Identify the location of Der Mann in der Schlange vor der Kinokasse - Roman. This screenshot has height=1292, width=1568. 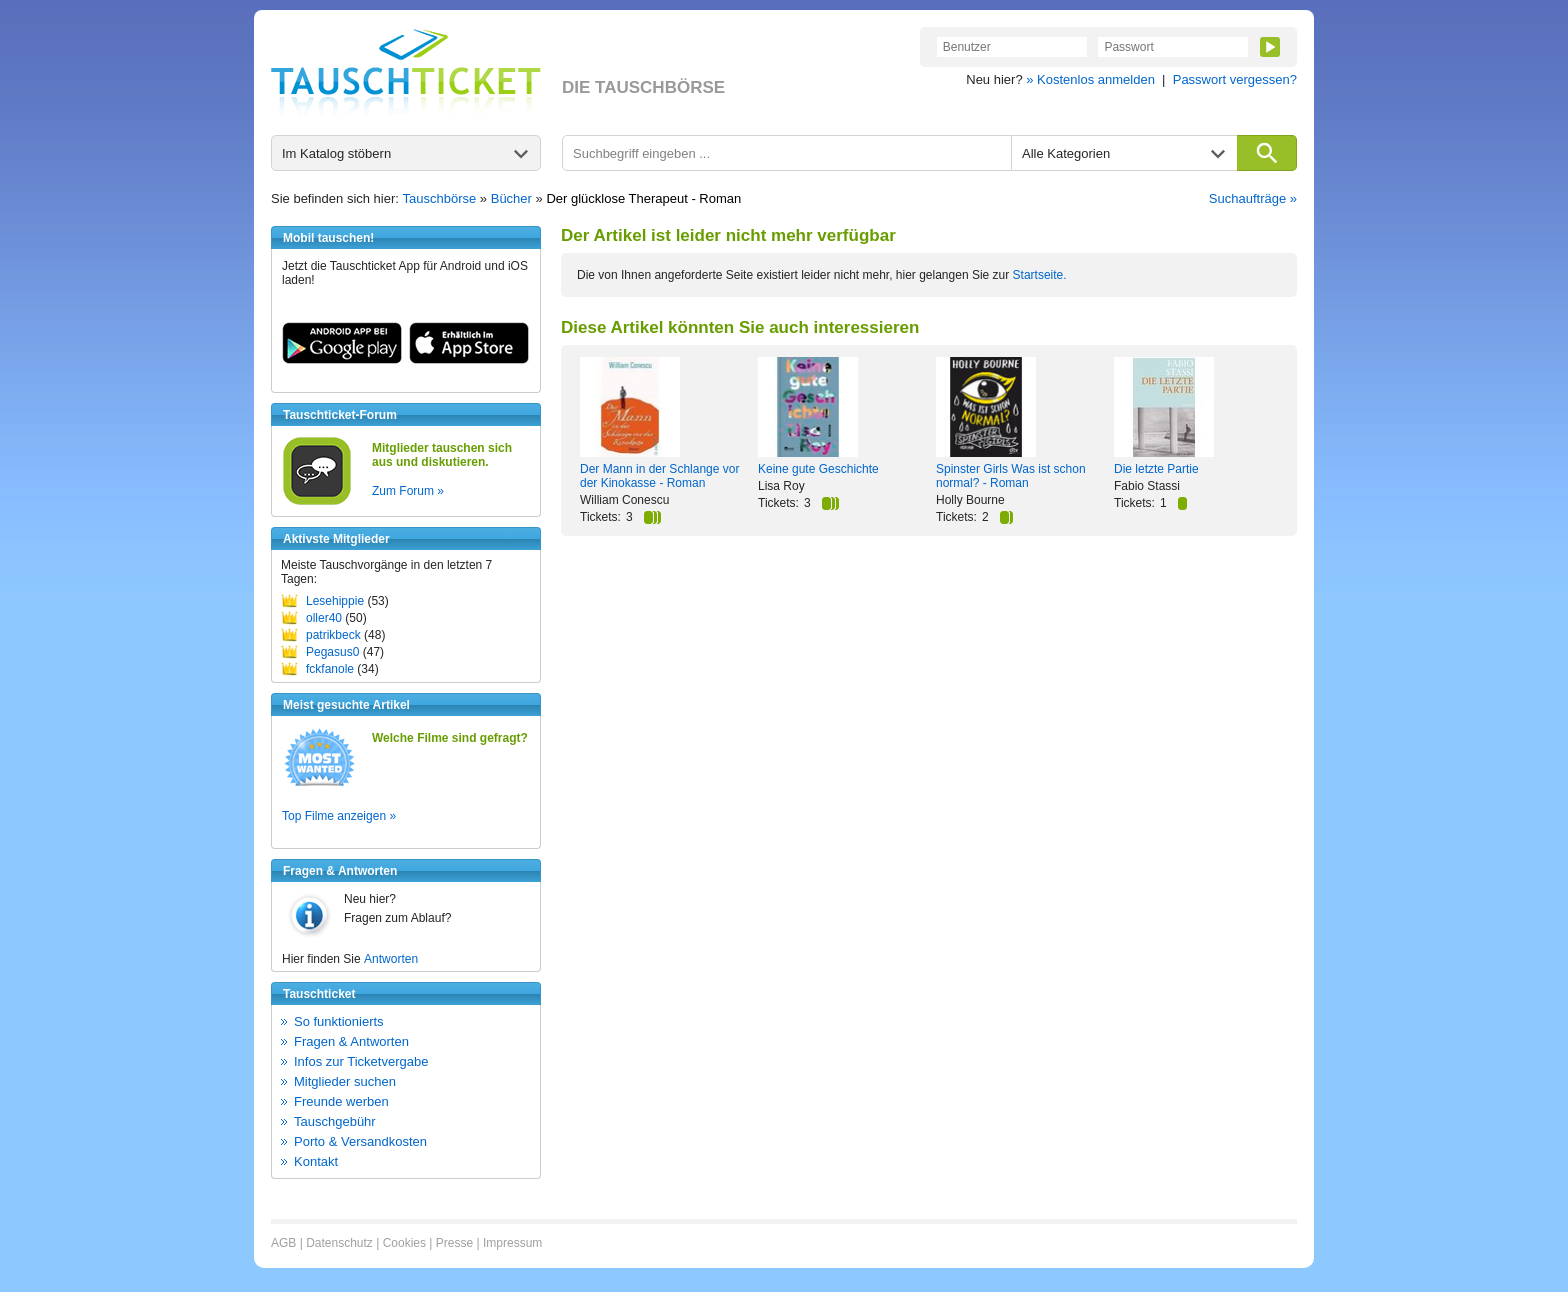
(659, 476).